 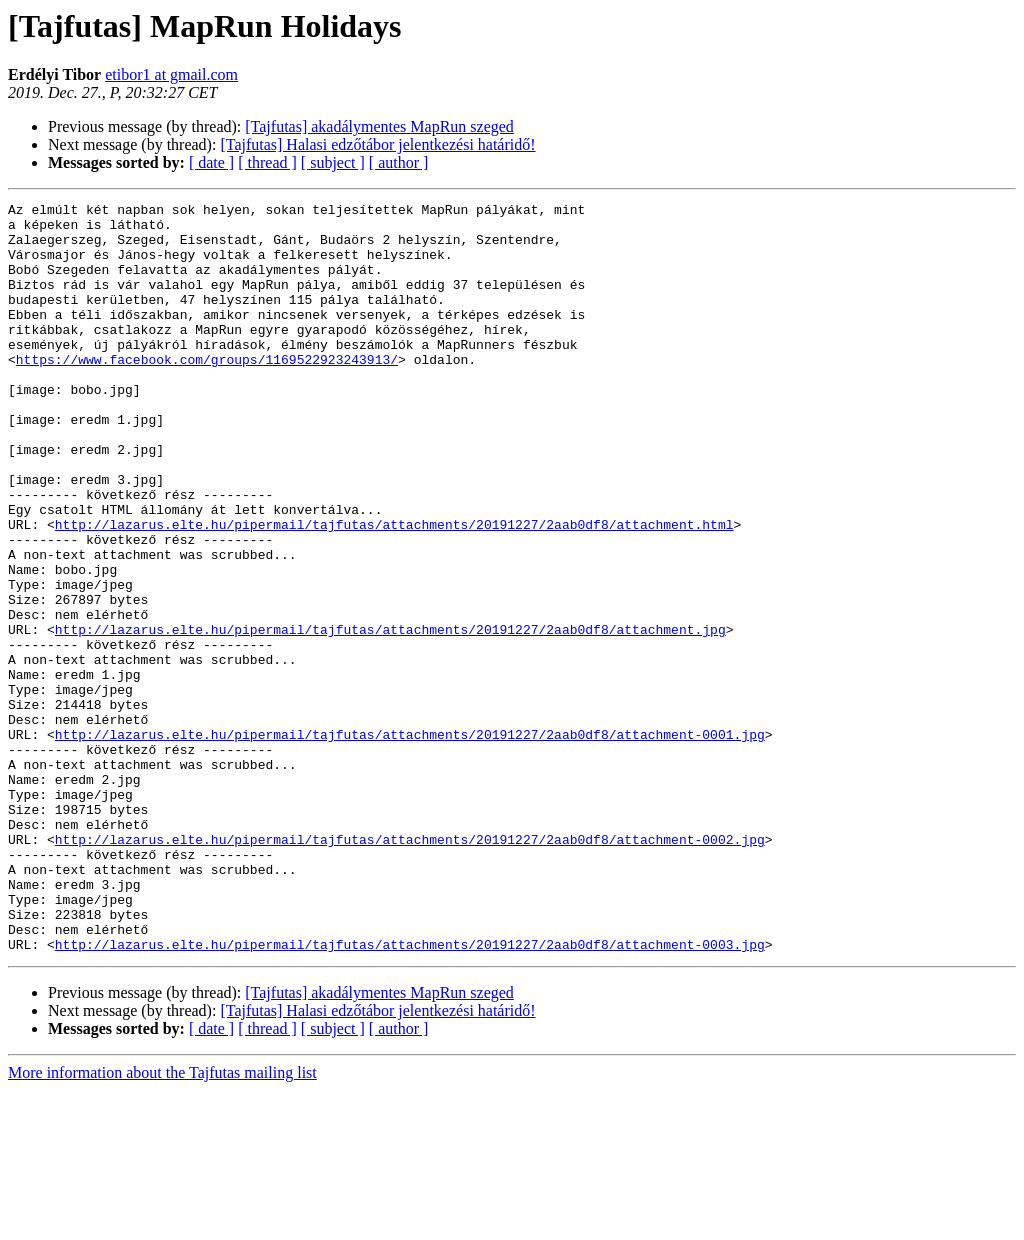 I want to click on http://lazarus.elte.hu/pipermail/tajfutas/attachments/20191227/2aab0df8/attachment.jpg, so click(x=390, y=716).